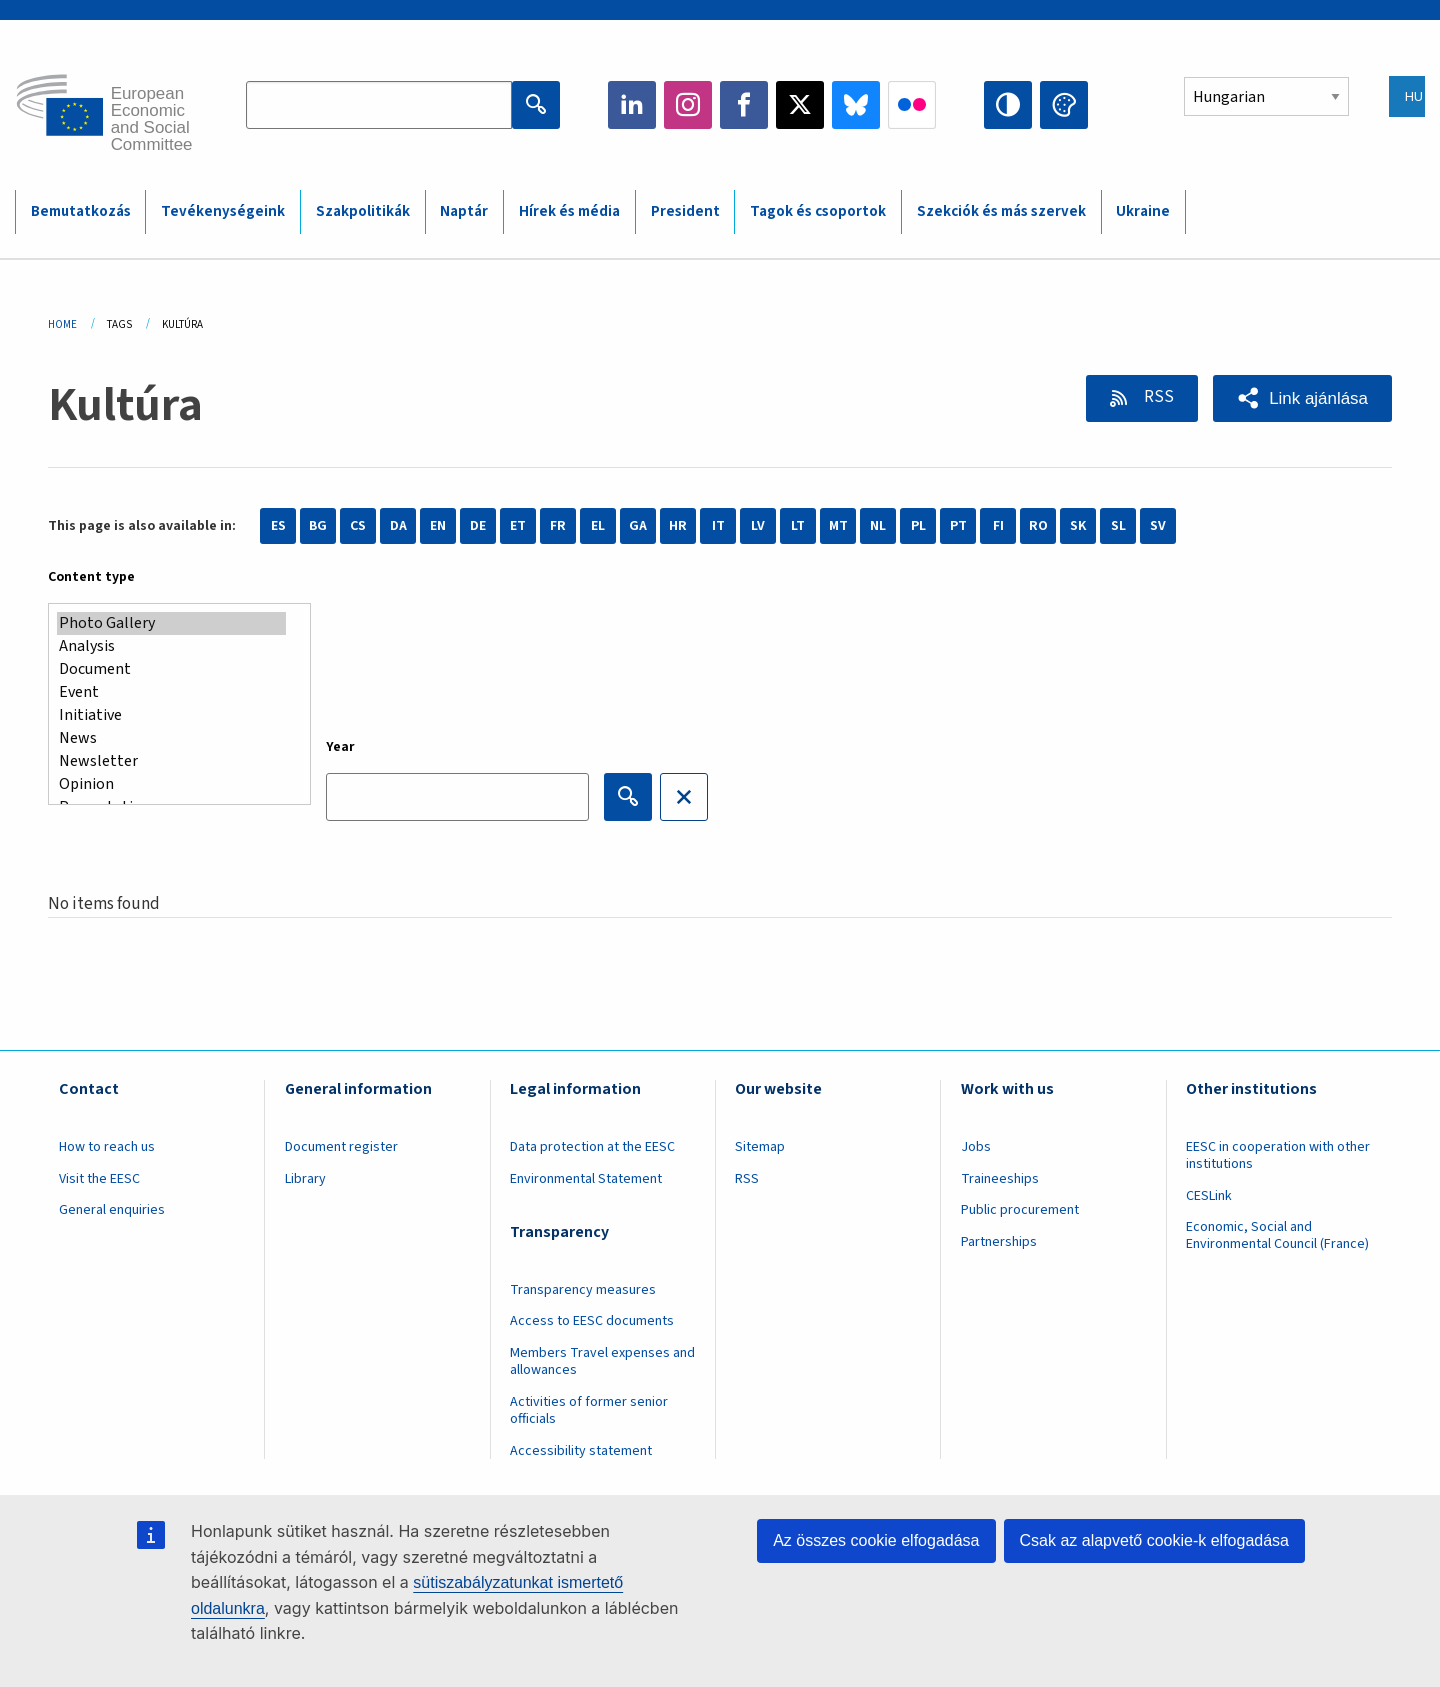  Describe the element at coordinates (581, 1451) in the screenshot. I see `Accessibility statement` at that location.